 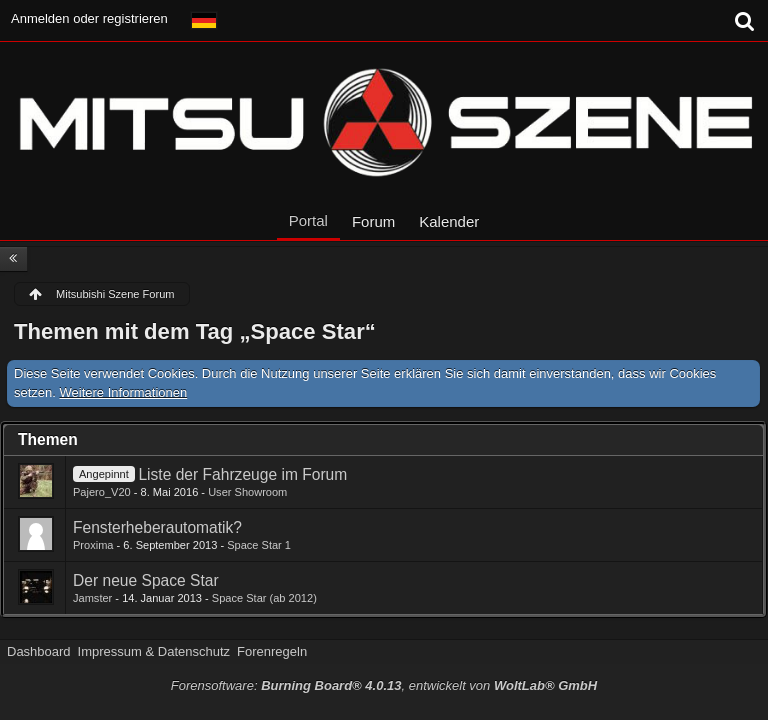 I want to click on Impressum & Datenschutz, so click(x=154, y=651).